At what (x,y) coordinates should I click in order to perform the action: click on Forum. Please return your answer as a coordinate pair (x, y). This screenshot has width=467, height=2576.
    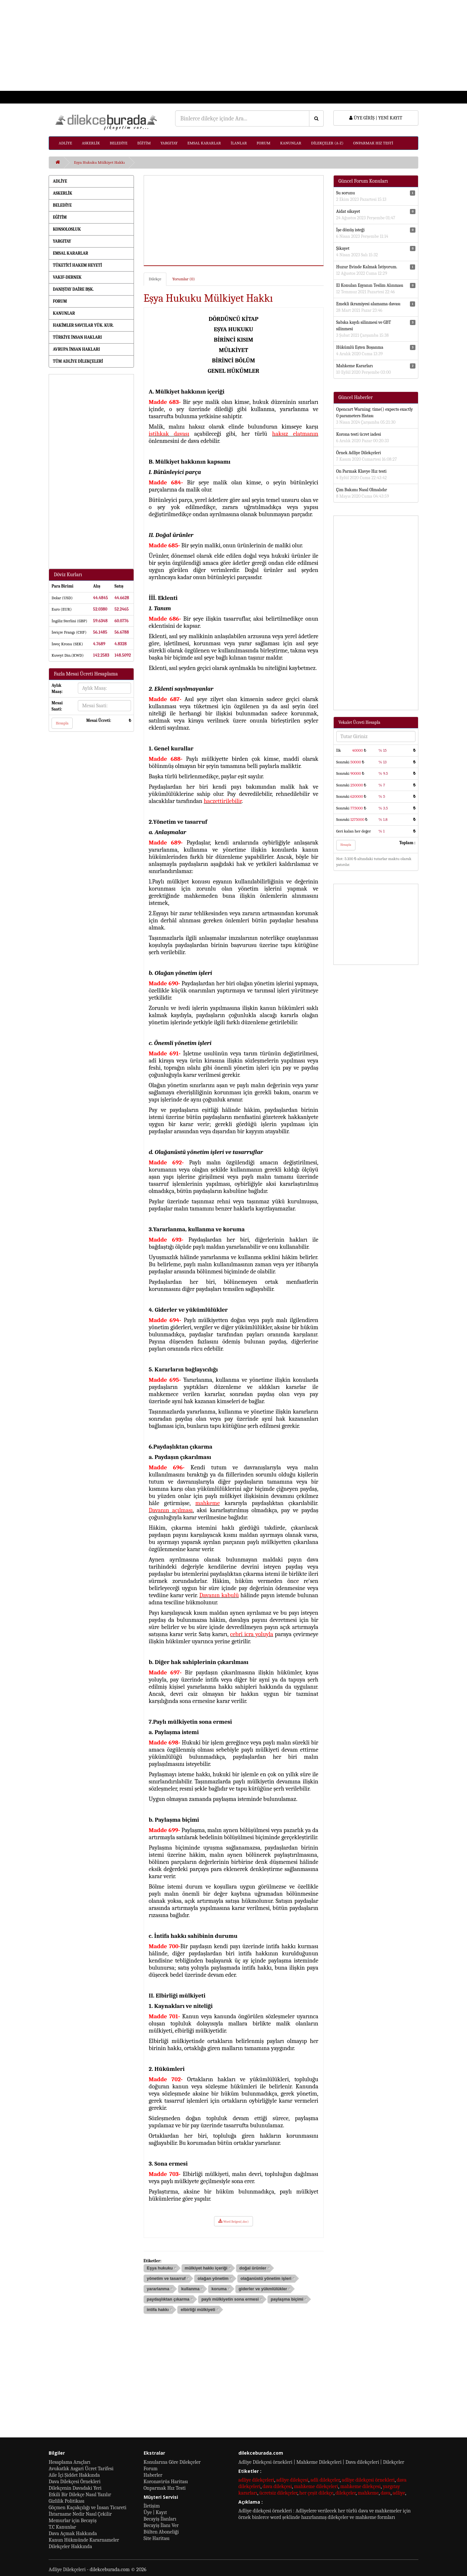
    Looking at the image, I should click on (151, 2469).